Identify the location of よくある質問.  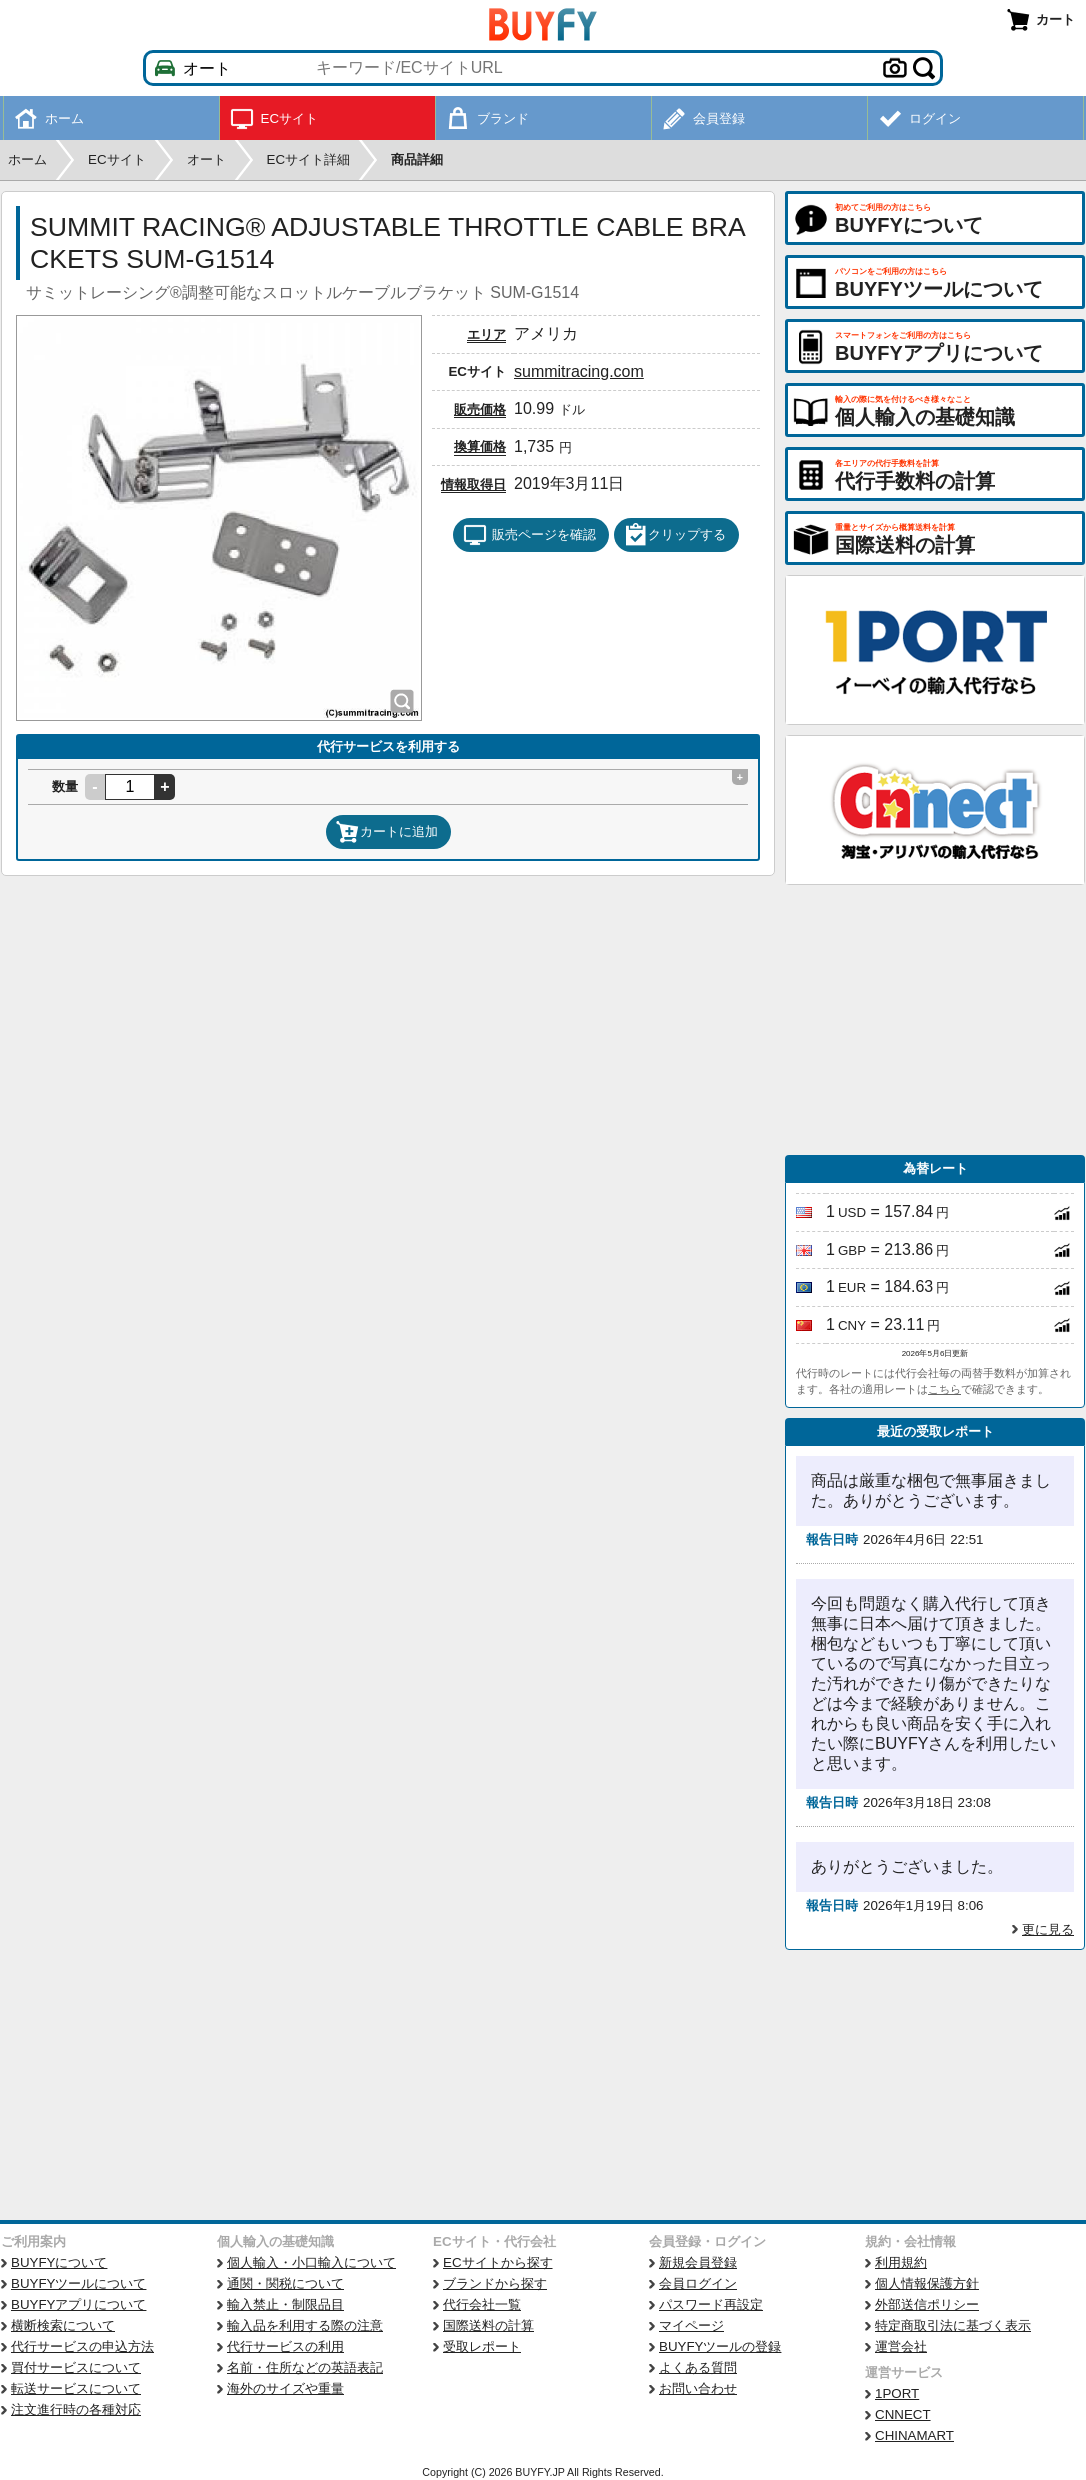
(698, 2367).